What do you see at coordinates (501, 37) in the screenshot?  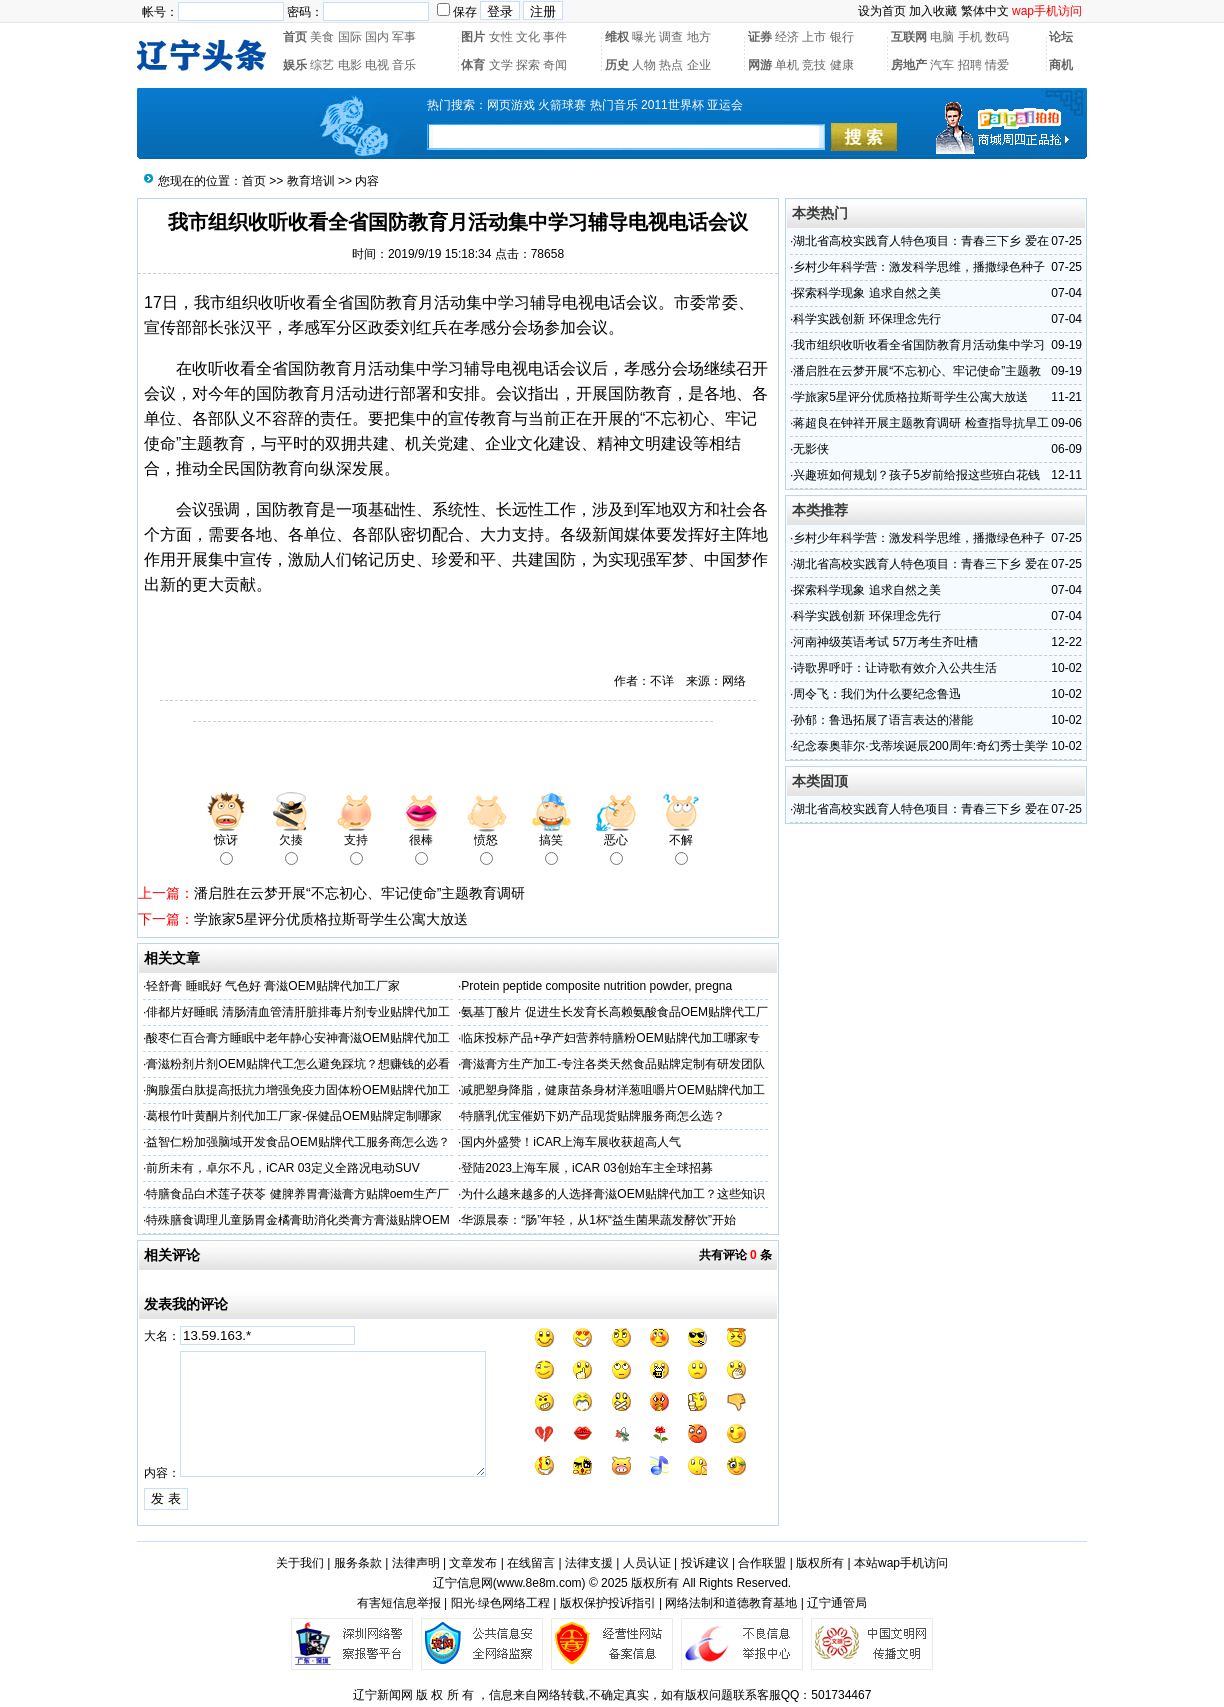 I see `女性` at bounding box center [501, 37].